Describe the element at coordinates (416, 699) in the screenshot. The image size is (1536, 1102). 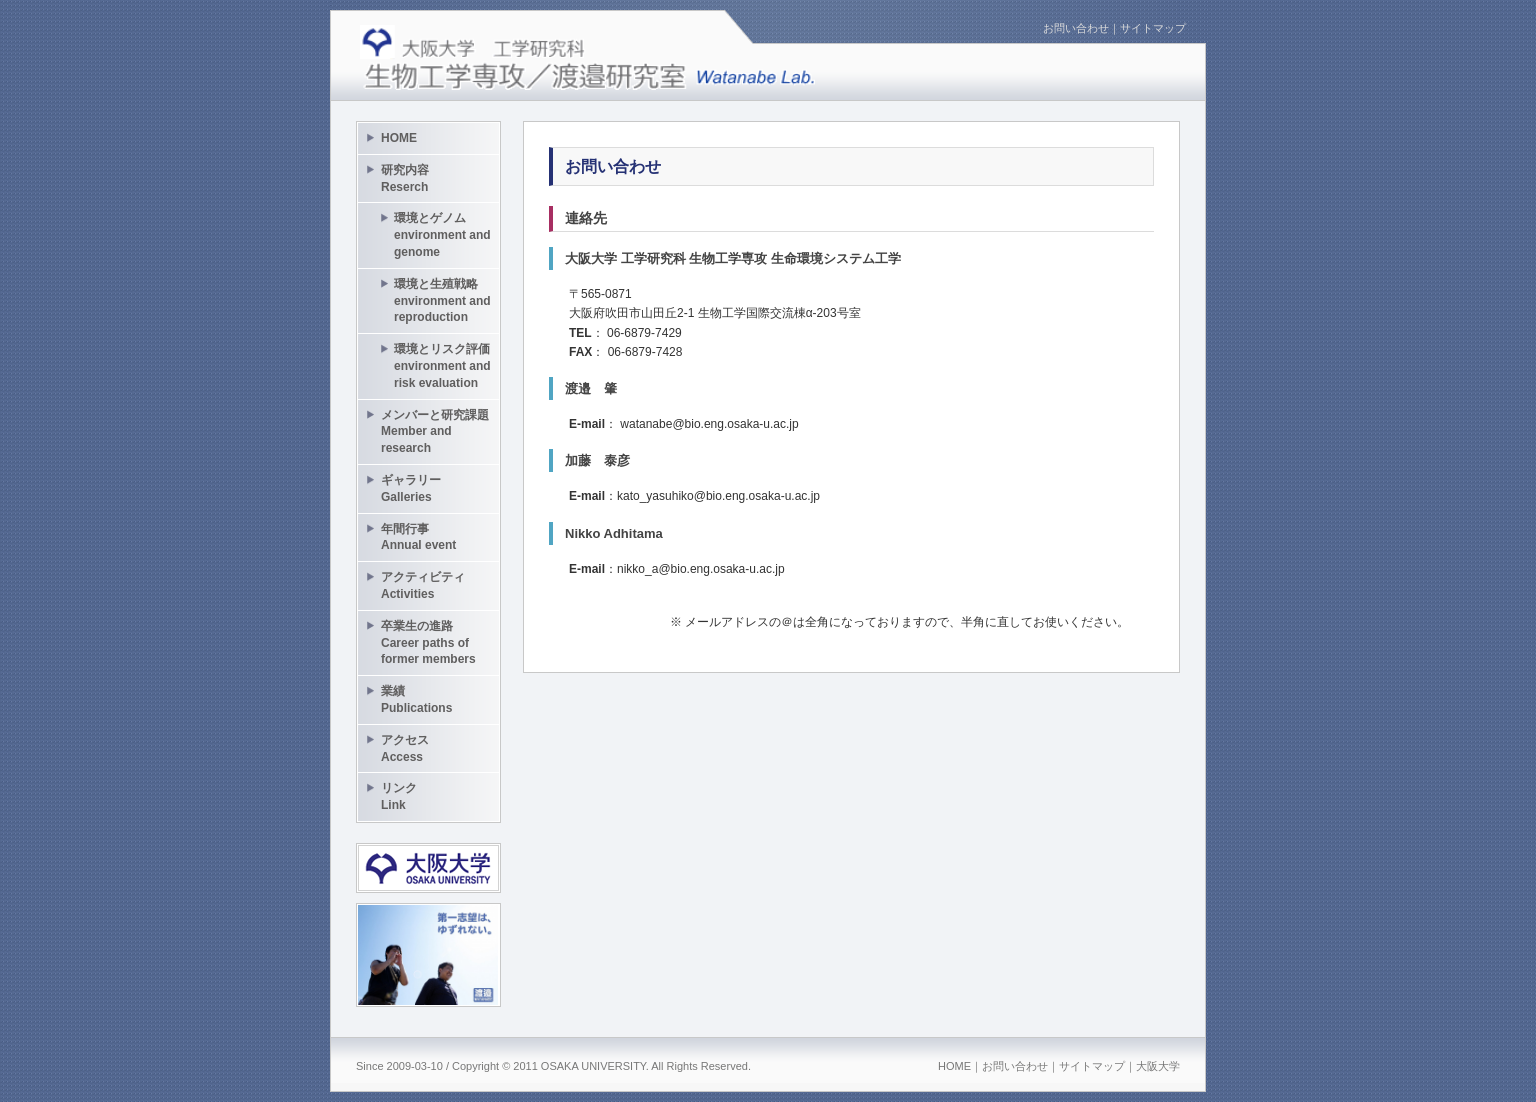
I see `業績` at that location.